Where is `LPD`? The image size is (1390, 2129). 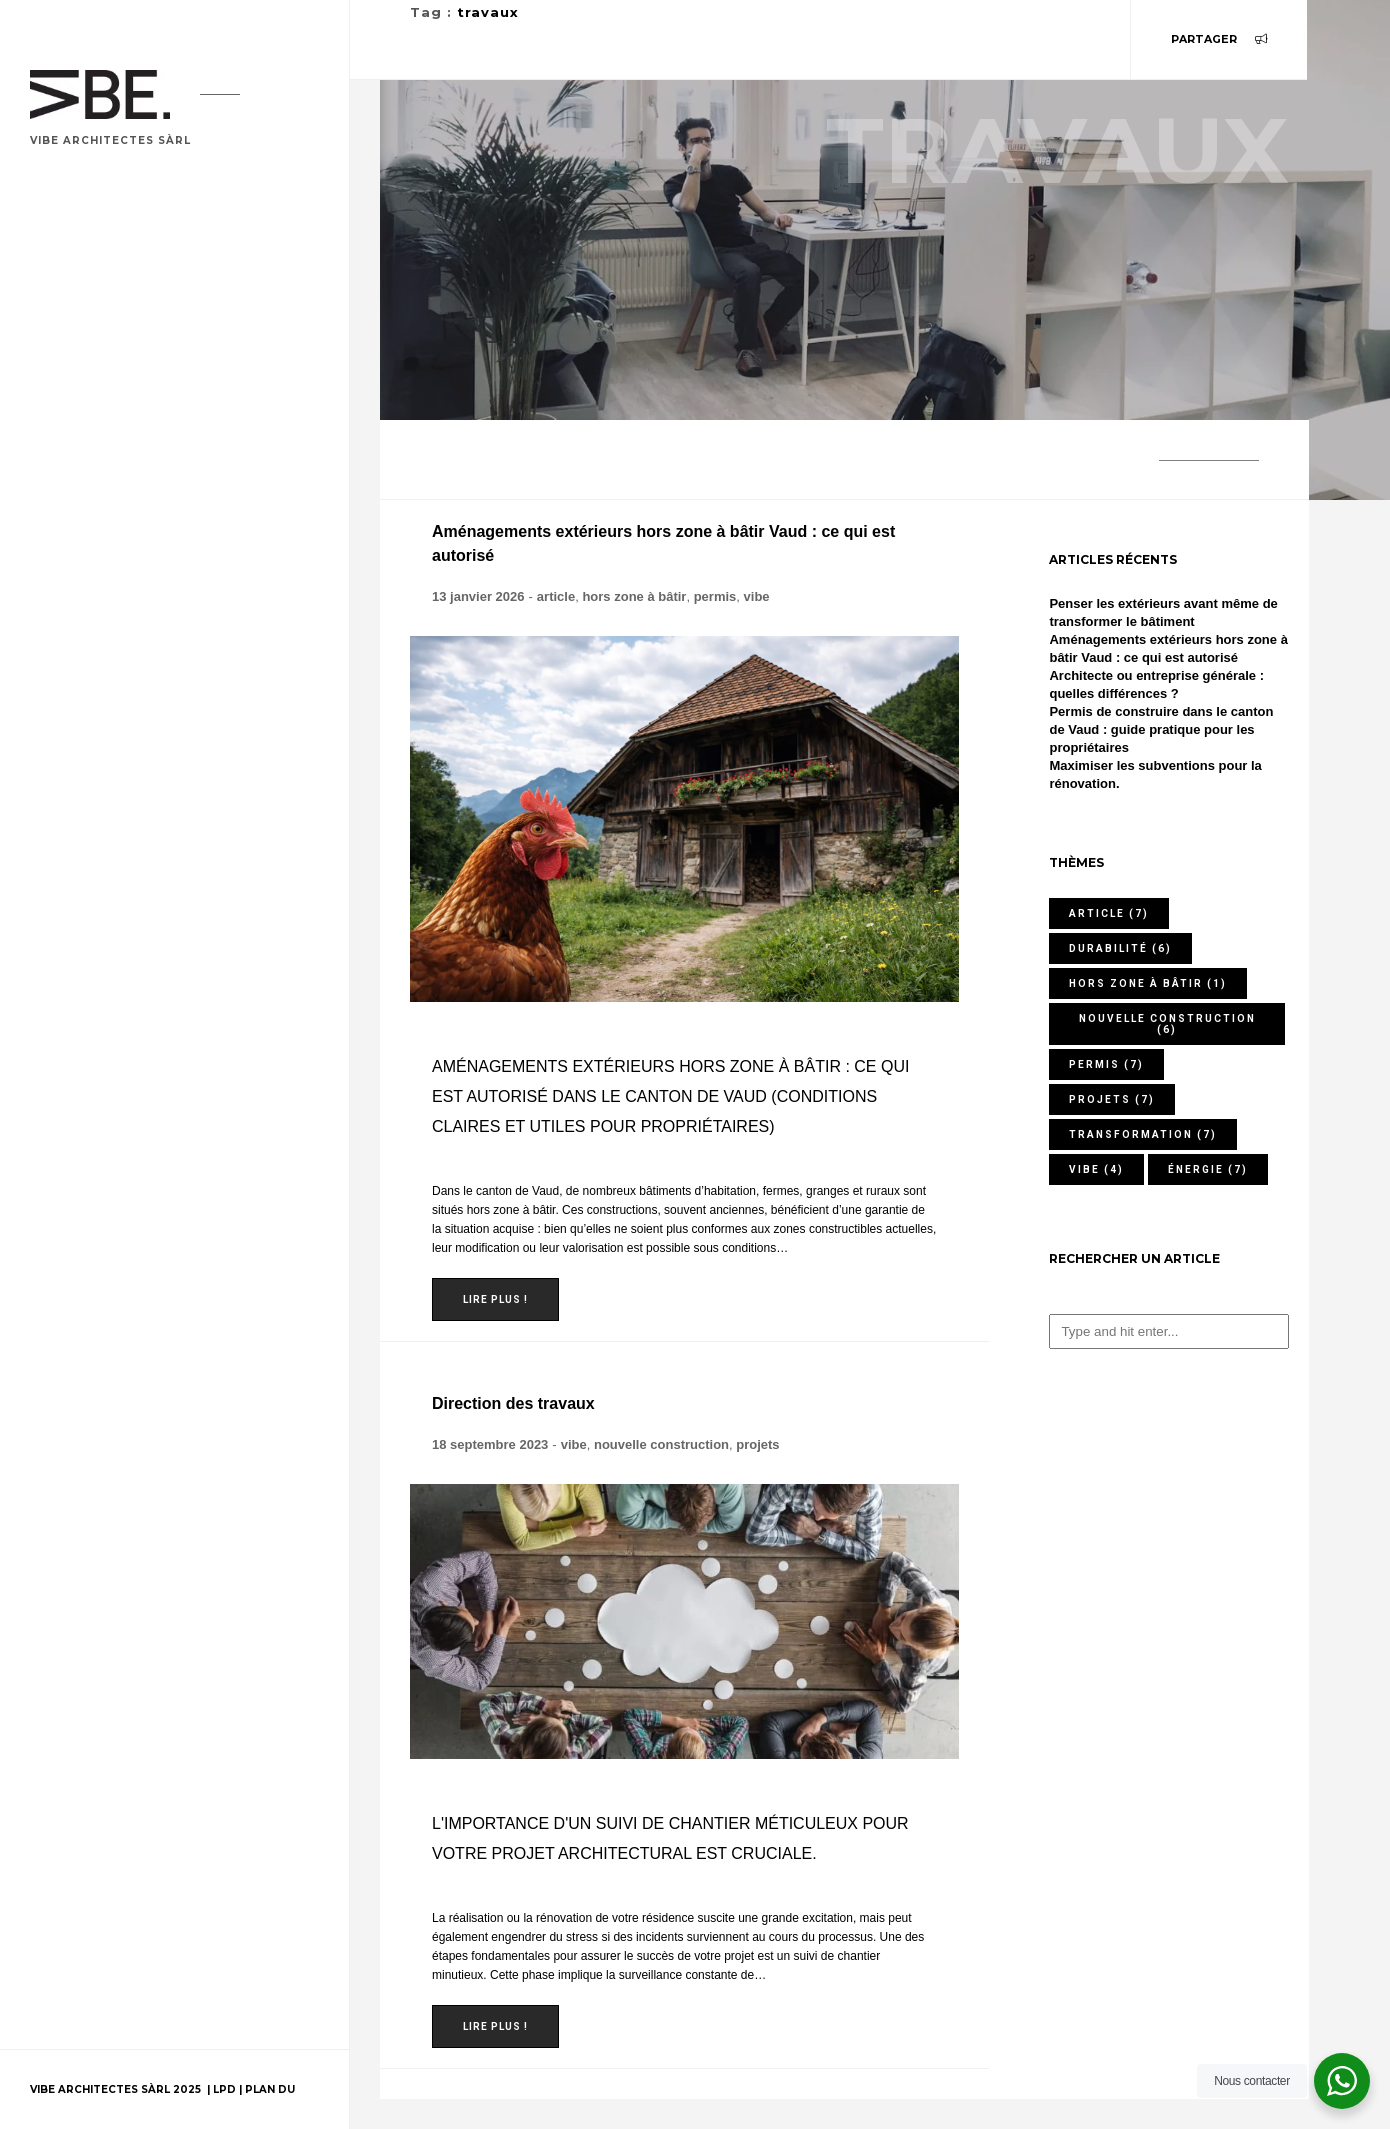 LPD is located at coordinates (226, 2089).